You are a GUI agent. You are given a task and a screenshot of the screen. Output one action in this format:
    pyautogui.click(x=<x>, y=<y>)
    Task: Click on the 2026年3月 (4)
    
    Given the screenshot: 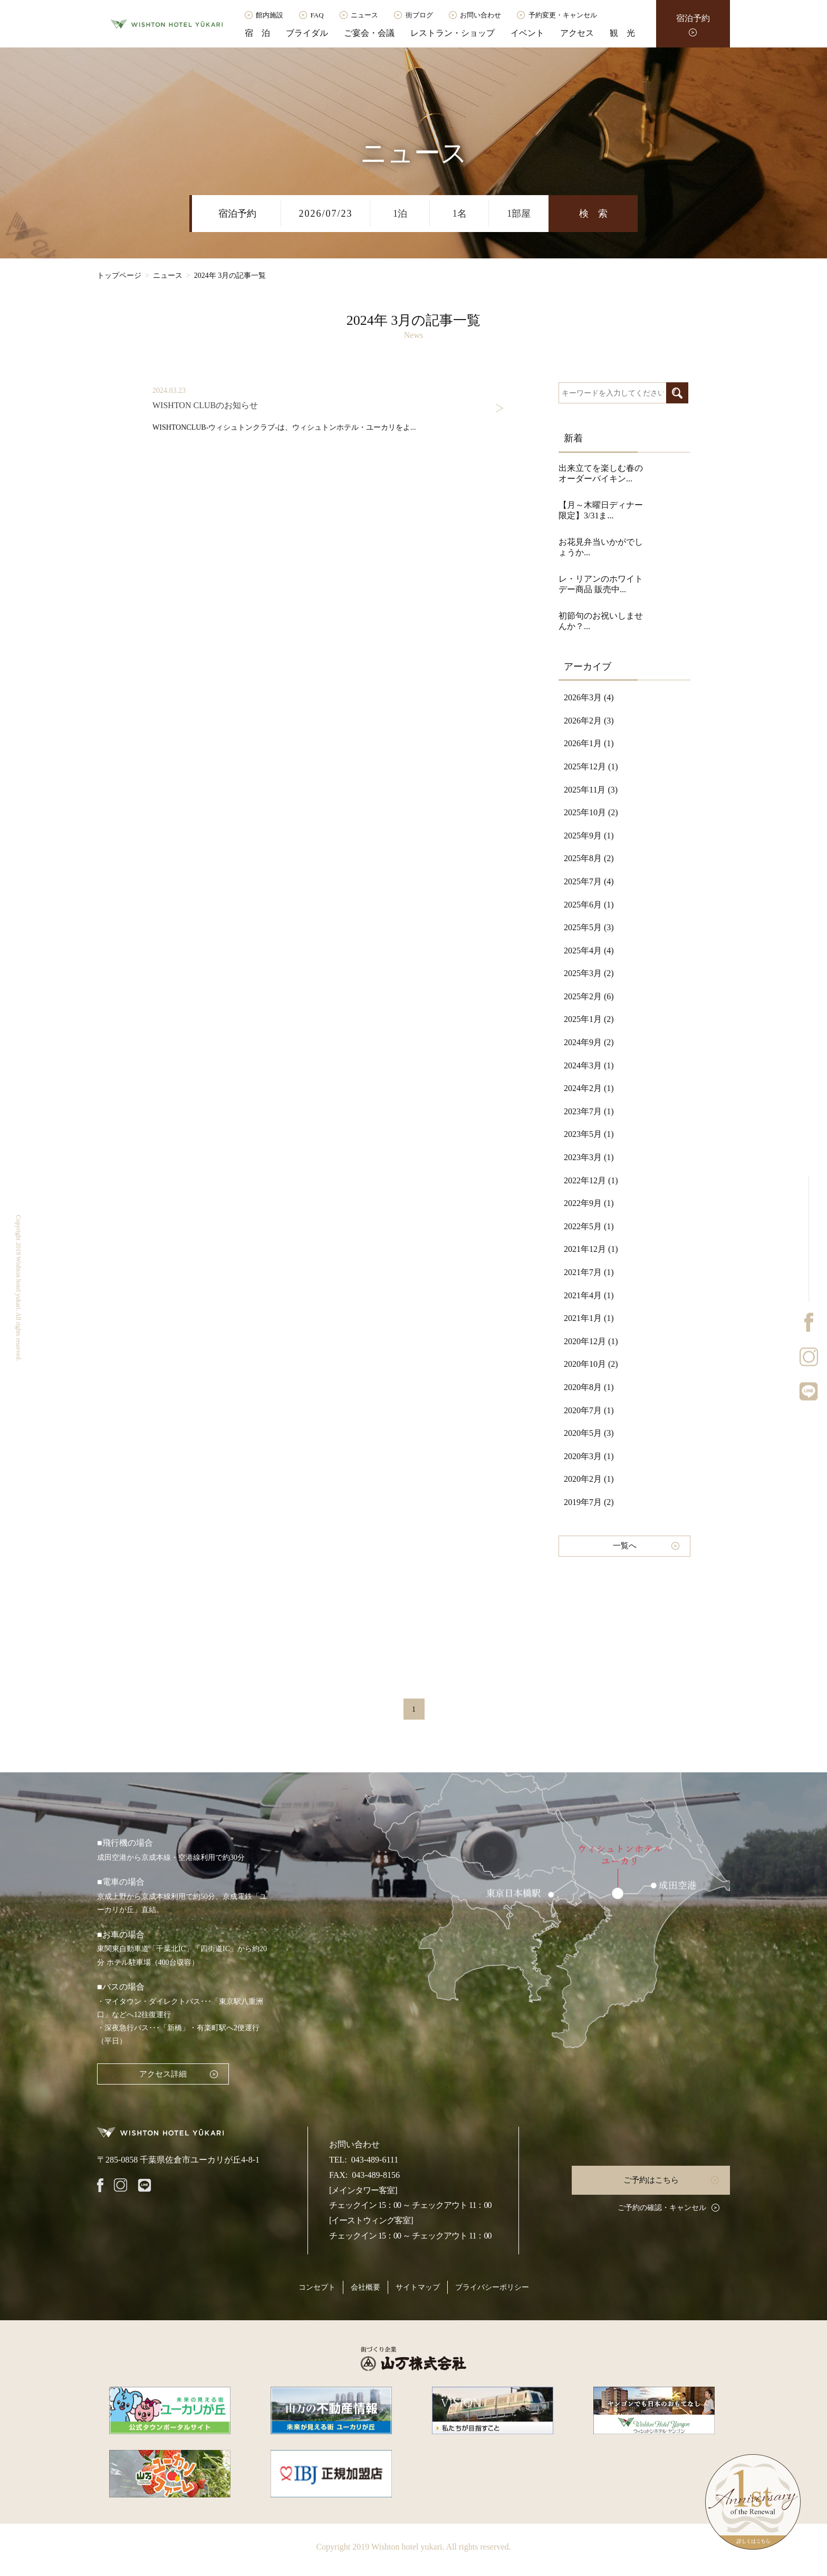 What is the action you would take?
    pyautogui.click(x=589, y=697)
    